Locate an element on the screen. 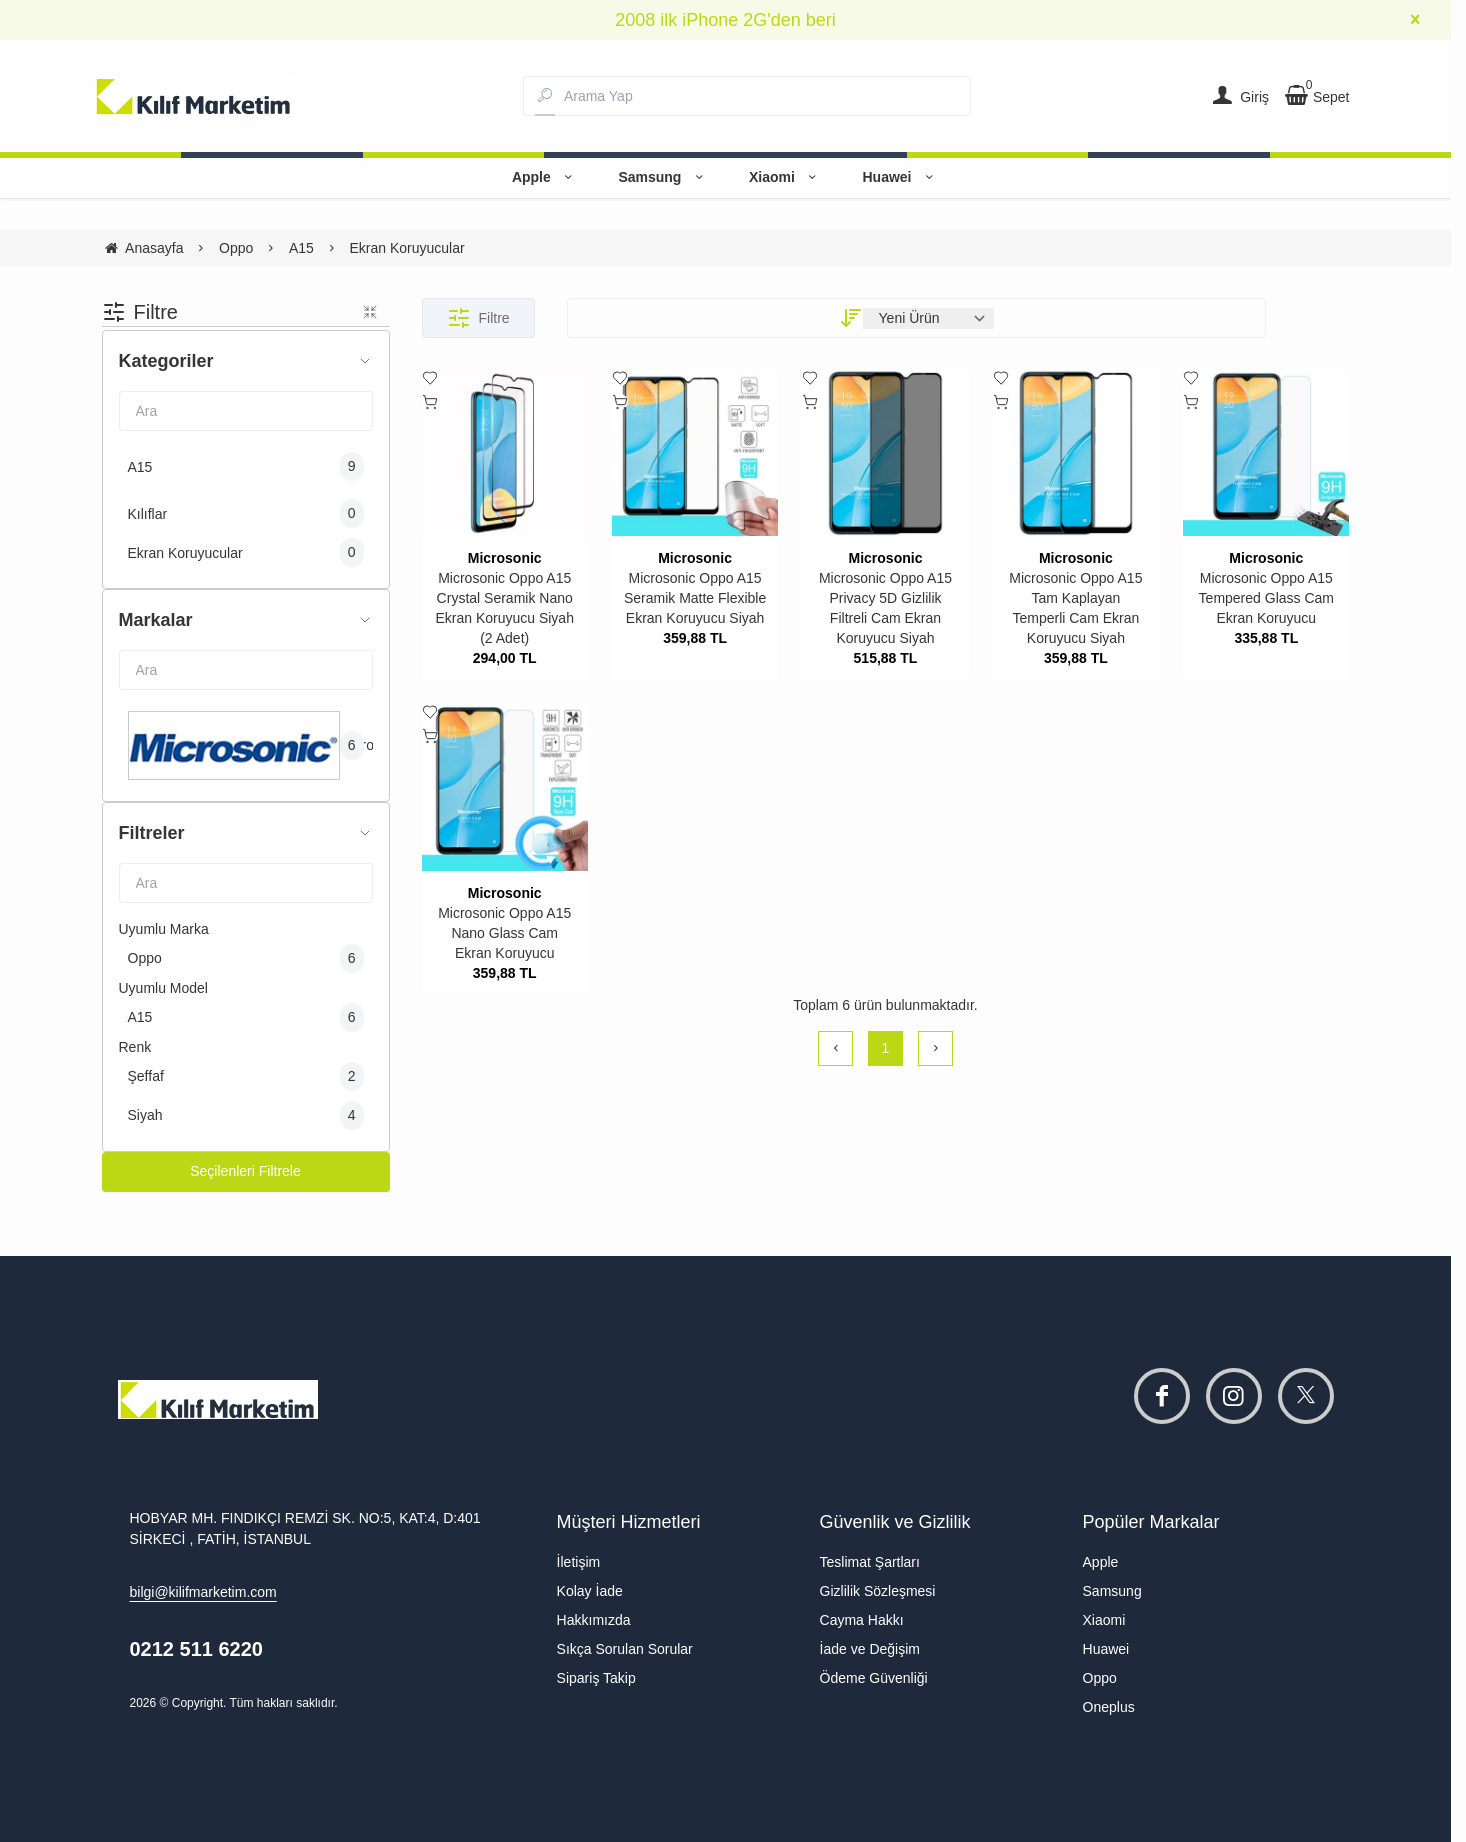  Hakkımızda is located at coordinates (594, 1620).